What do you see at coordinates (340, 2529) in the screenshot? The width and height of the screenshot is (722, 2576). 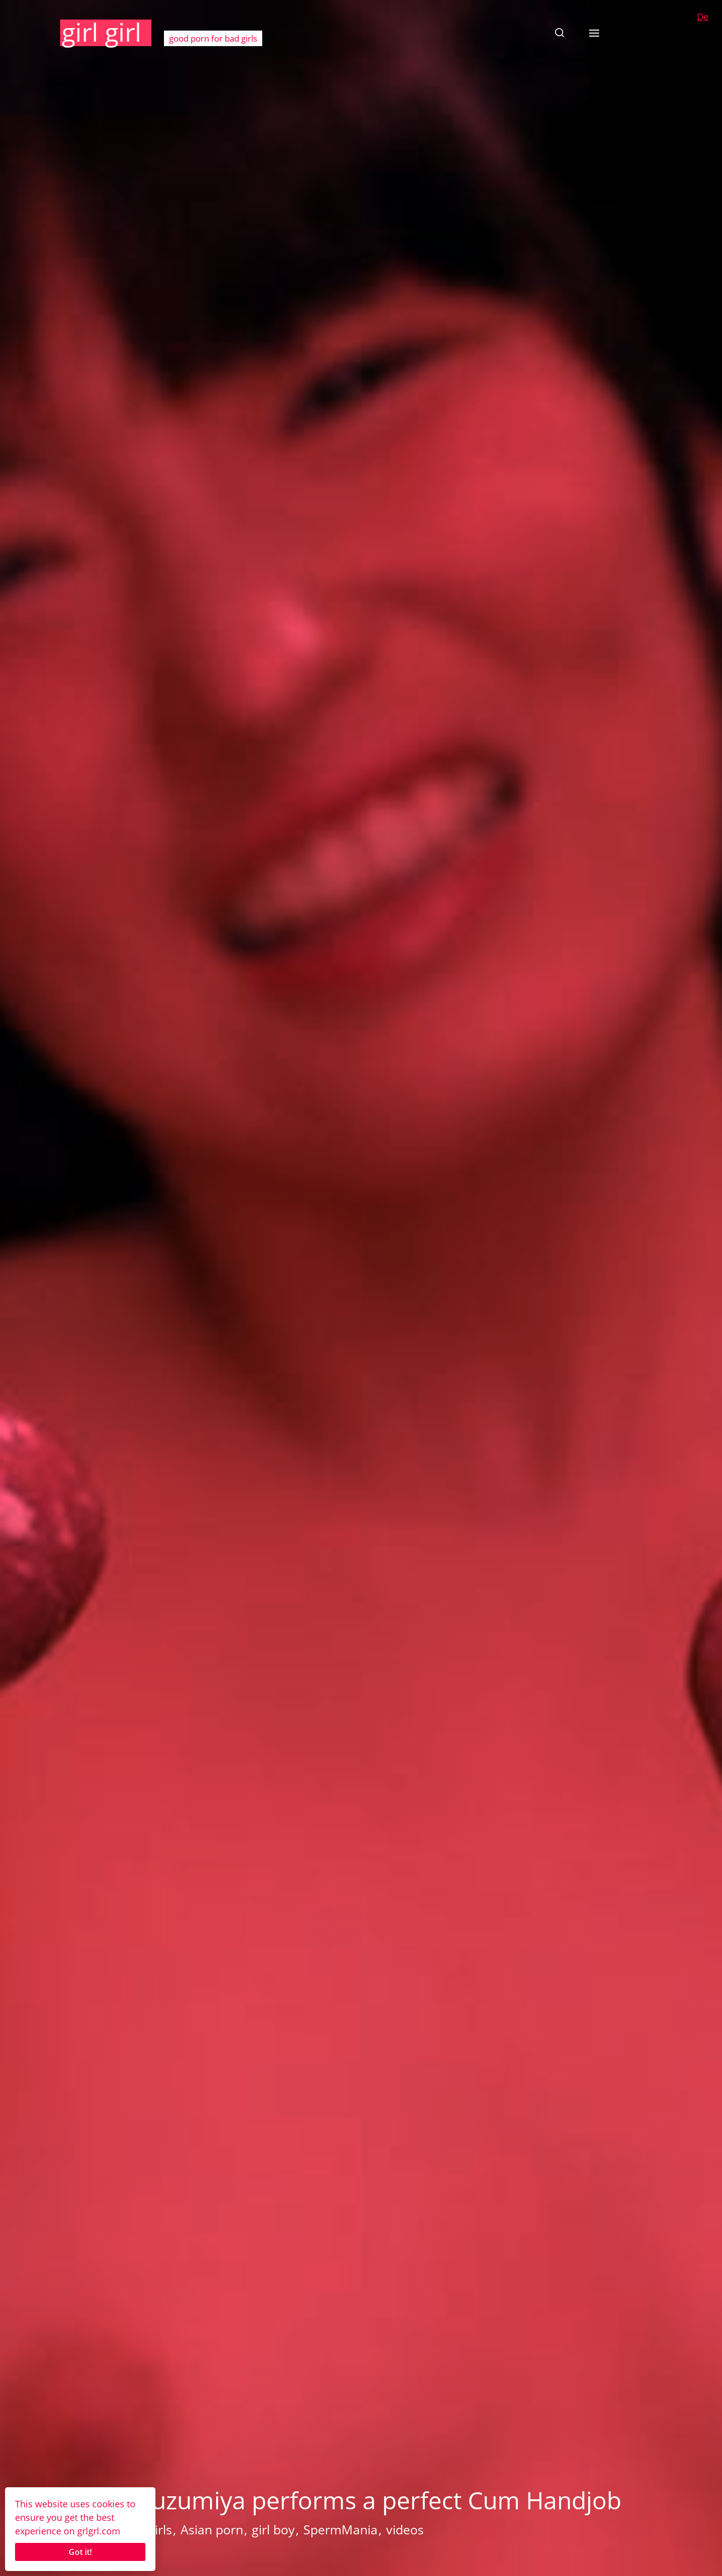 I see `SpermMania` at bounding box center [340, 2529].